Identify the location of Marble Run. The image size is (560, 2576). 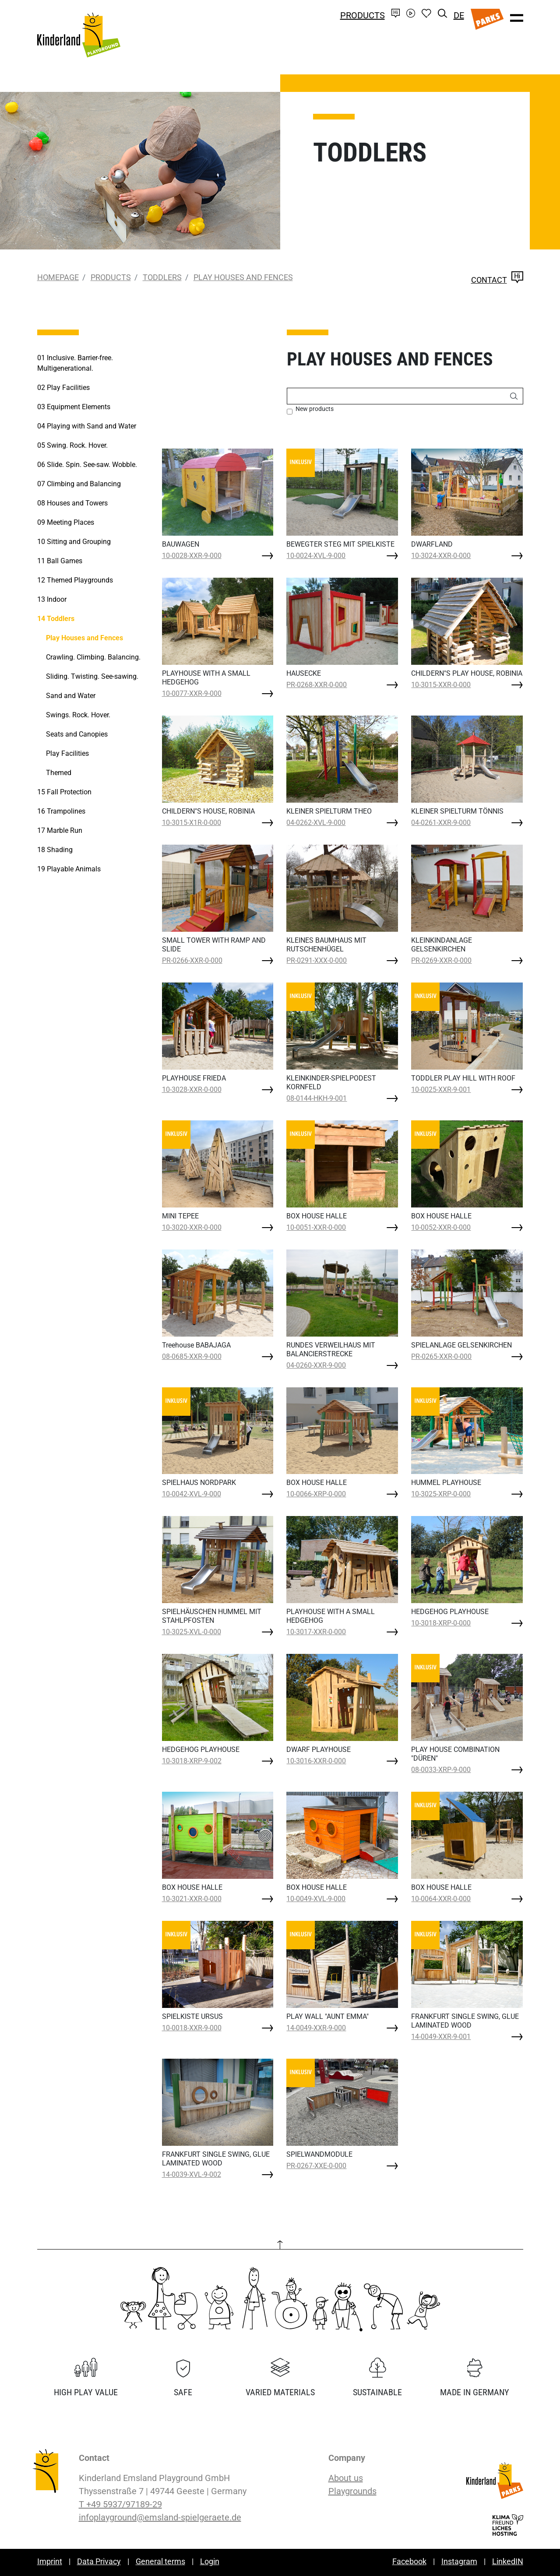
(59, 830).